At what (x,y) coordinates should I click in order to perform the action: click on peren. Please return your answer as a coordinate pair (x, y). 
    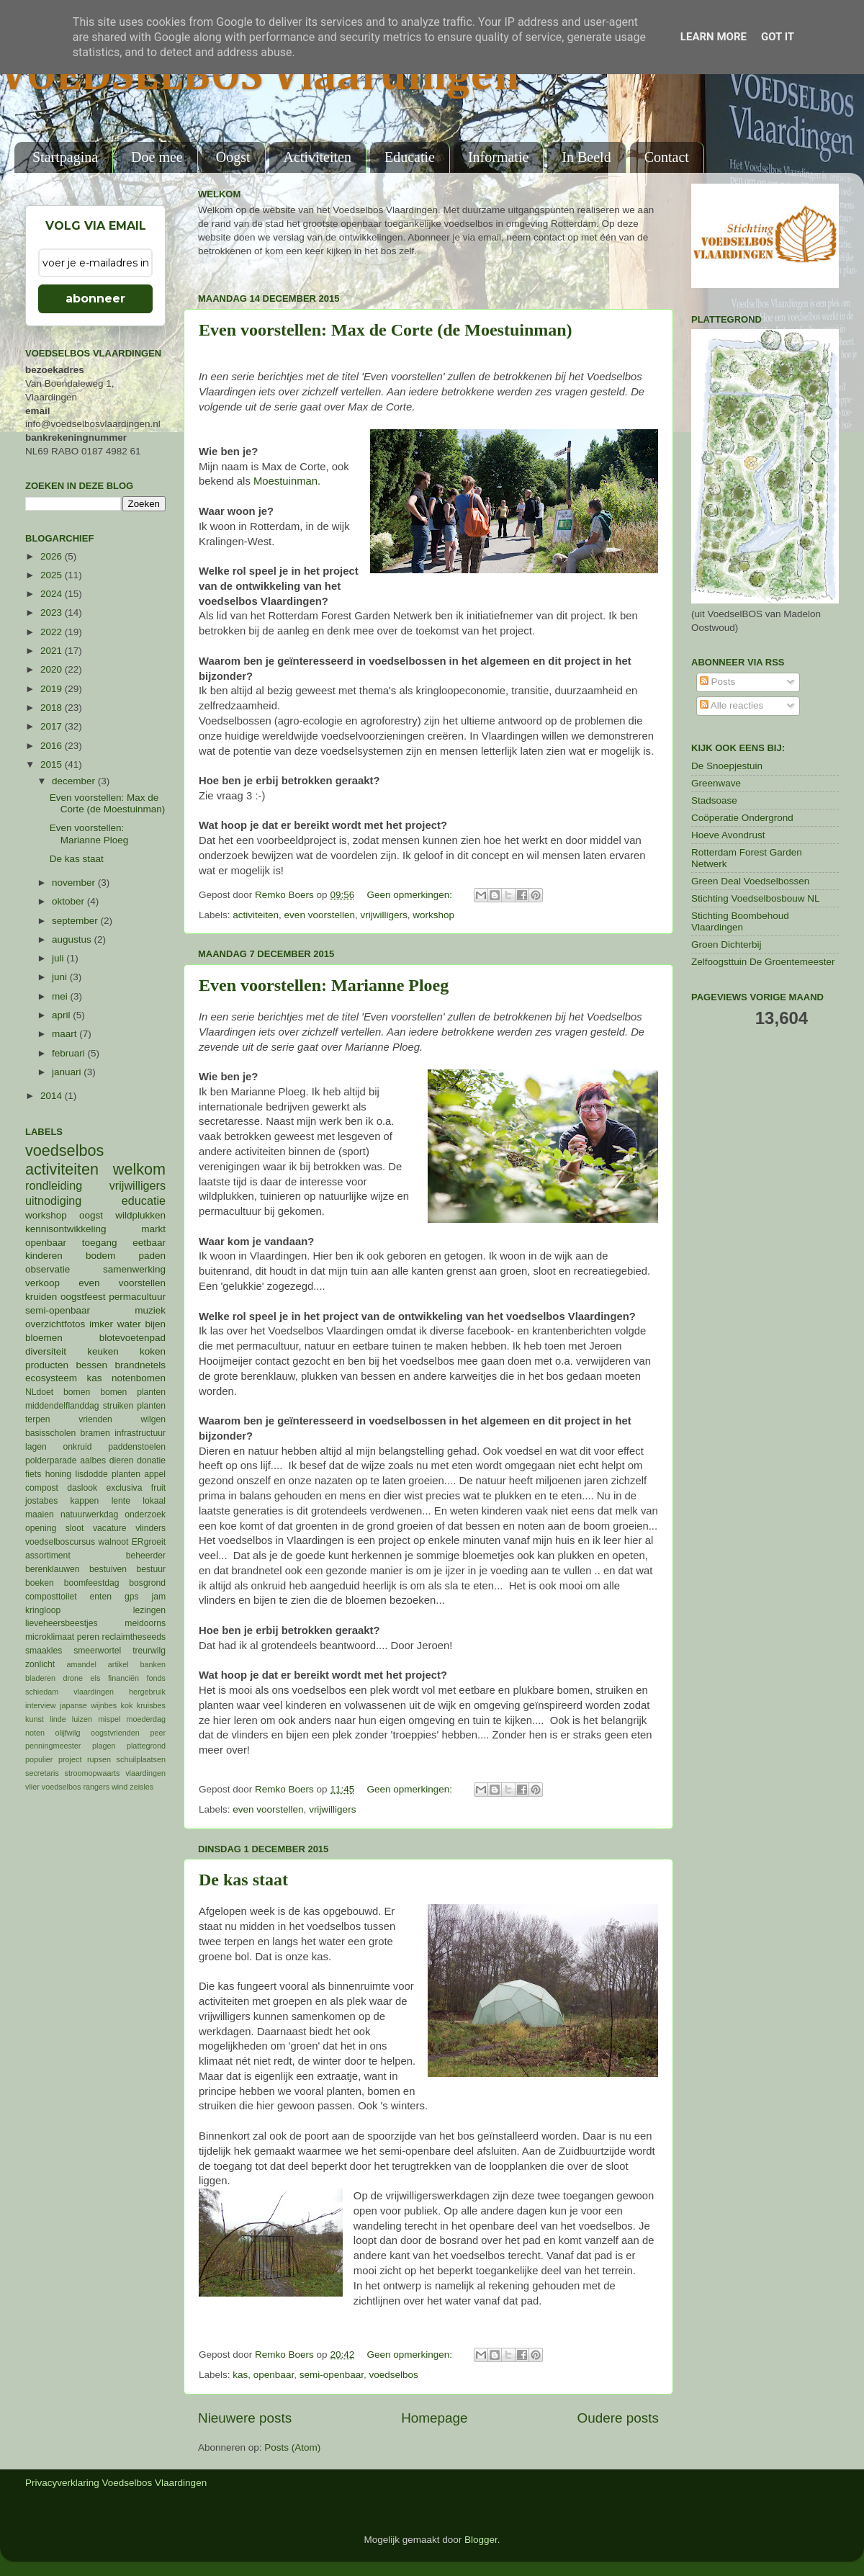
    Looking at the image, I should click on (88, 1637).